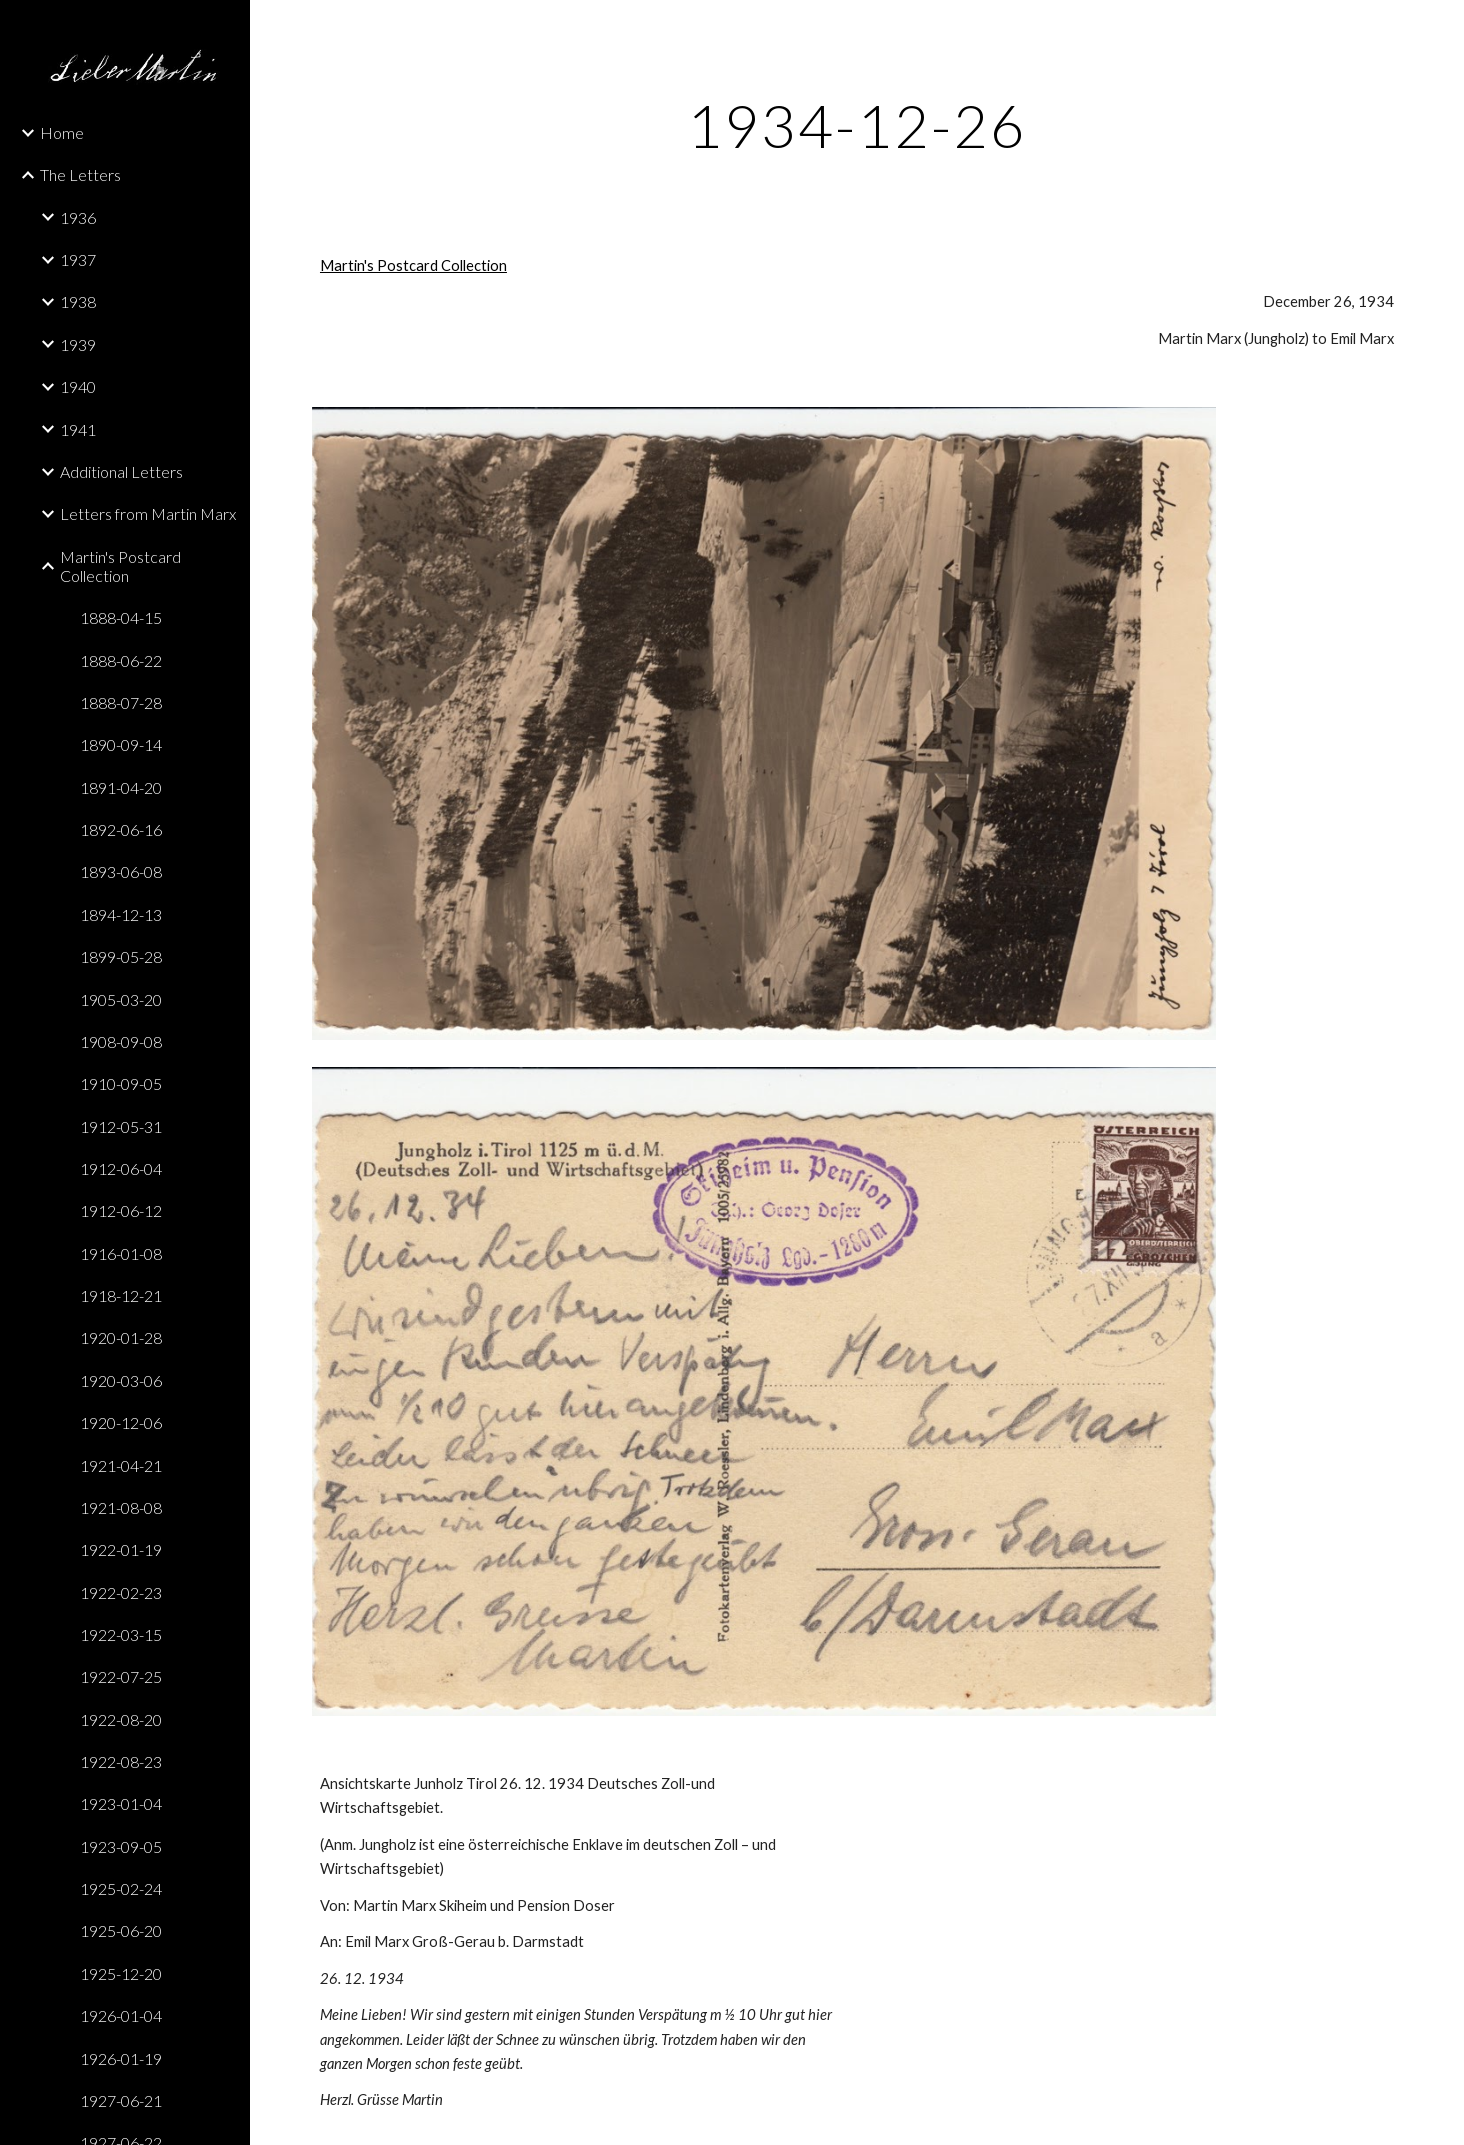 Image resolution: width=1464 pixels, height=2145 pixels. Describe the element at coordinates (121, 1295) in the screenshot. I see `1918-12-21 [link]` at that location.